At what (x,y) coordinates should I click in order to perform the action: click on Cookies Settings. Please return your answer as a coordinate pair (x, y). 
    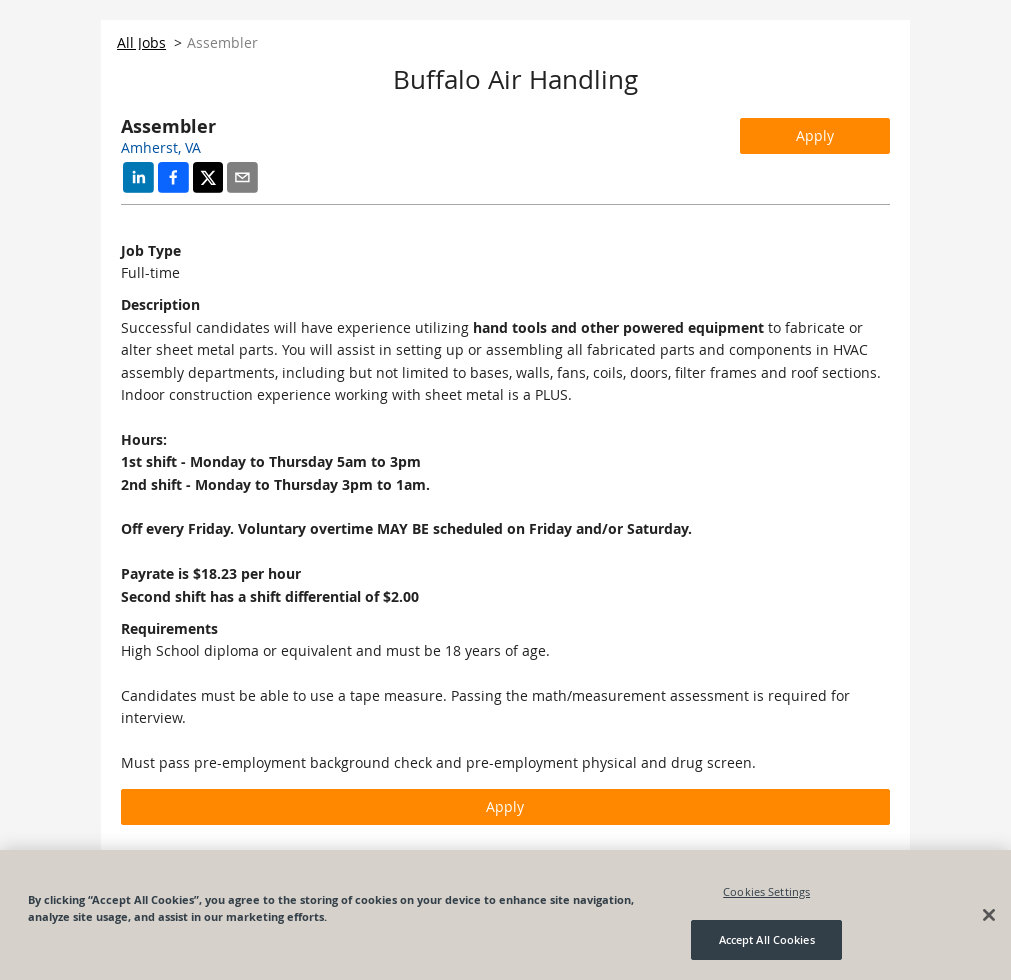
    Looking at the image, I should click on (766, 891).